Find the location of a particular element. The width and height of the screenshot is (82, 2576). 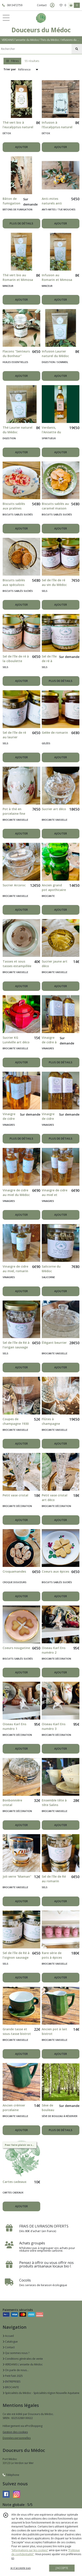

je n'accepte pas is located at coordinates (20, 2568).